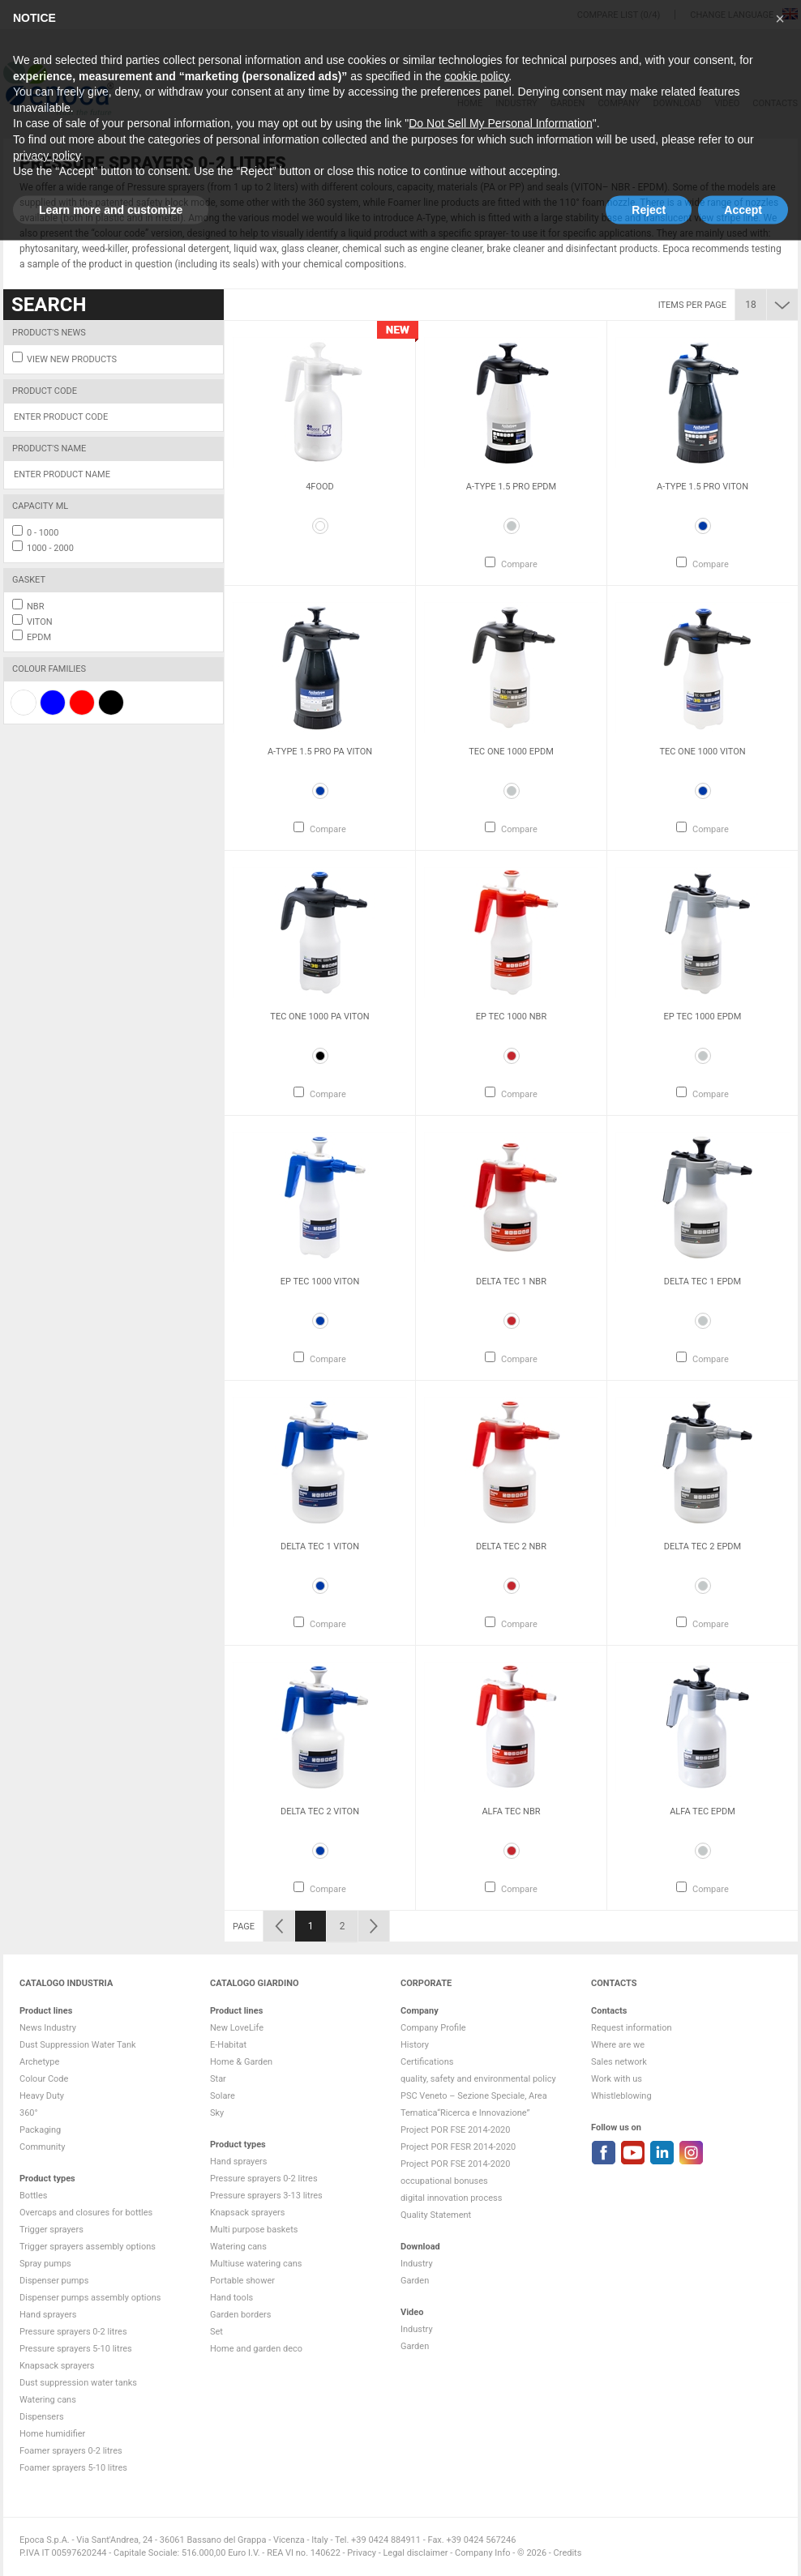 This screenshot has height=2576, width=801. What do you see at coordinates (702, 486) in the screenshot?
I see `A-Type 1.5 Pro VITON` at bounding box center [702, 486].